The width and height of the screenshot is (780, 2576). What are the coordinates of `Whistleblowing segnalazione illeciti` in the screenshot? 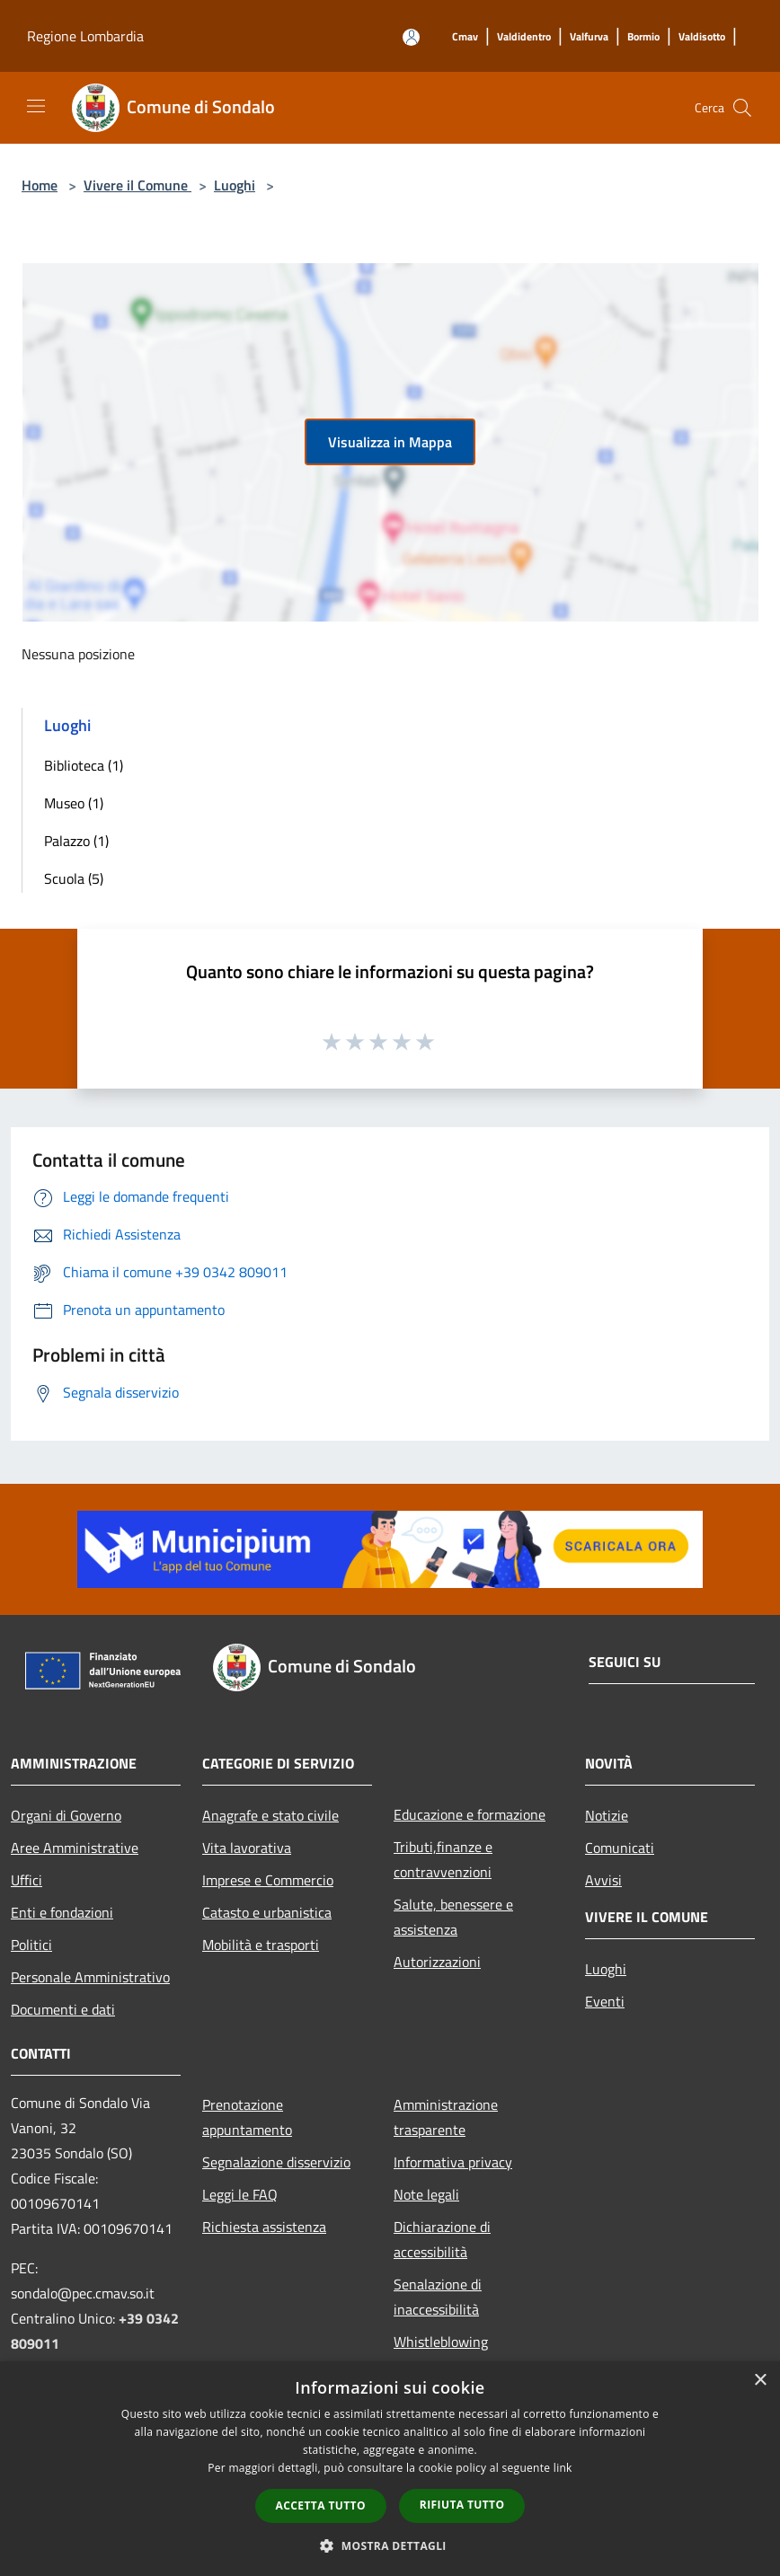 It's located at (453, 2354).